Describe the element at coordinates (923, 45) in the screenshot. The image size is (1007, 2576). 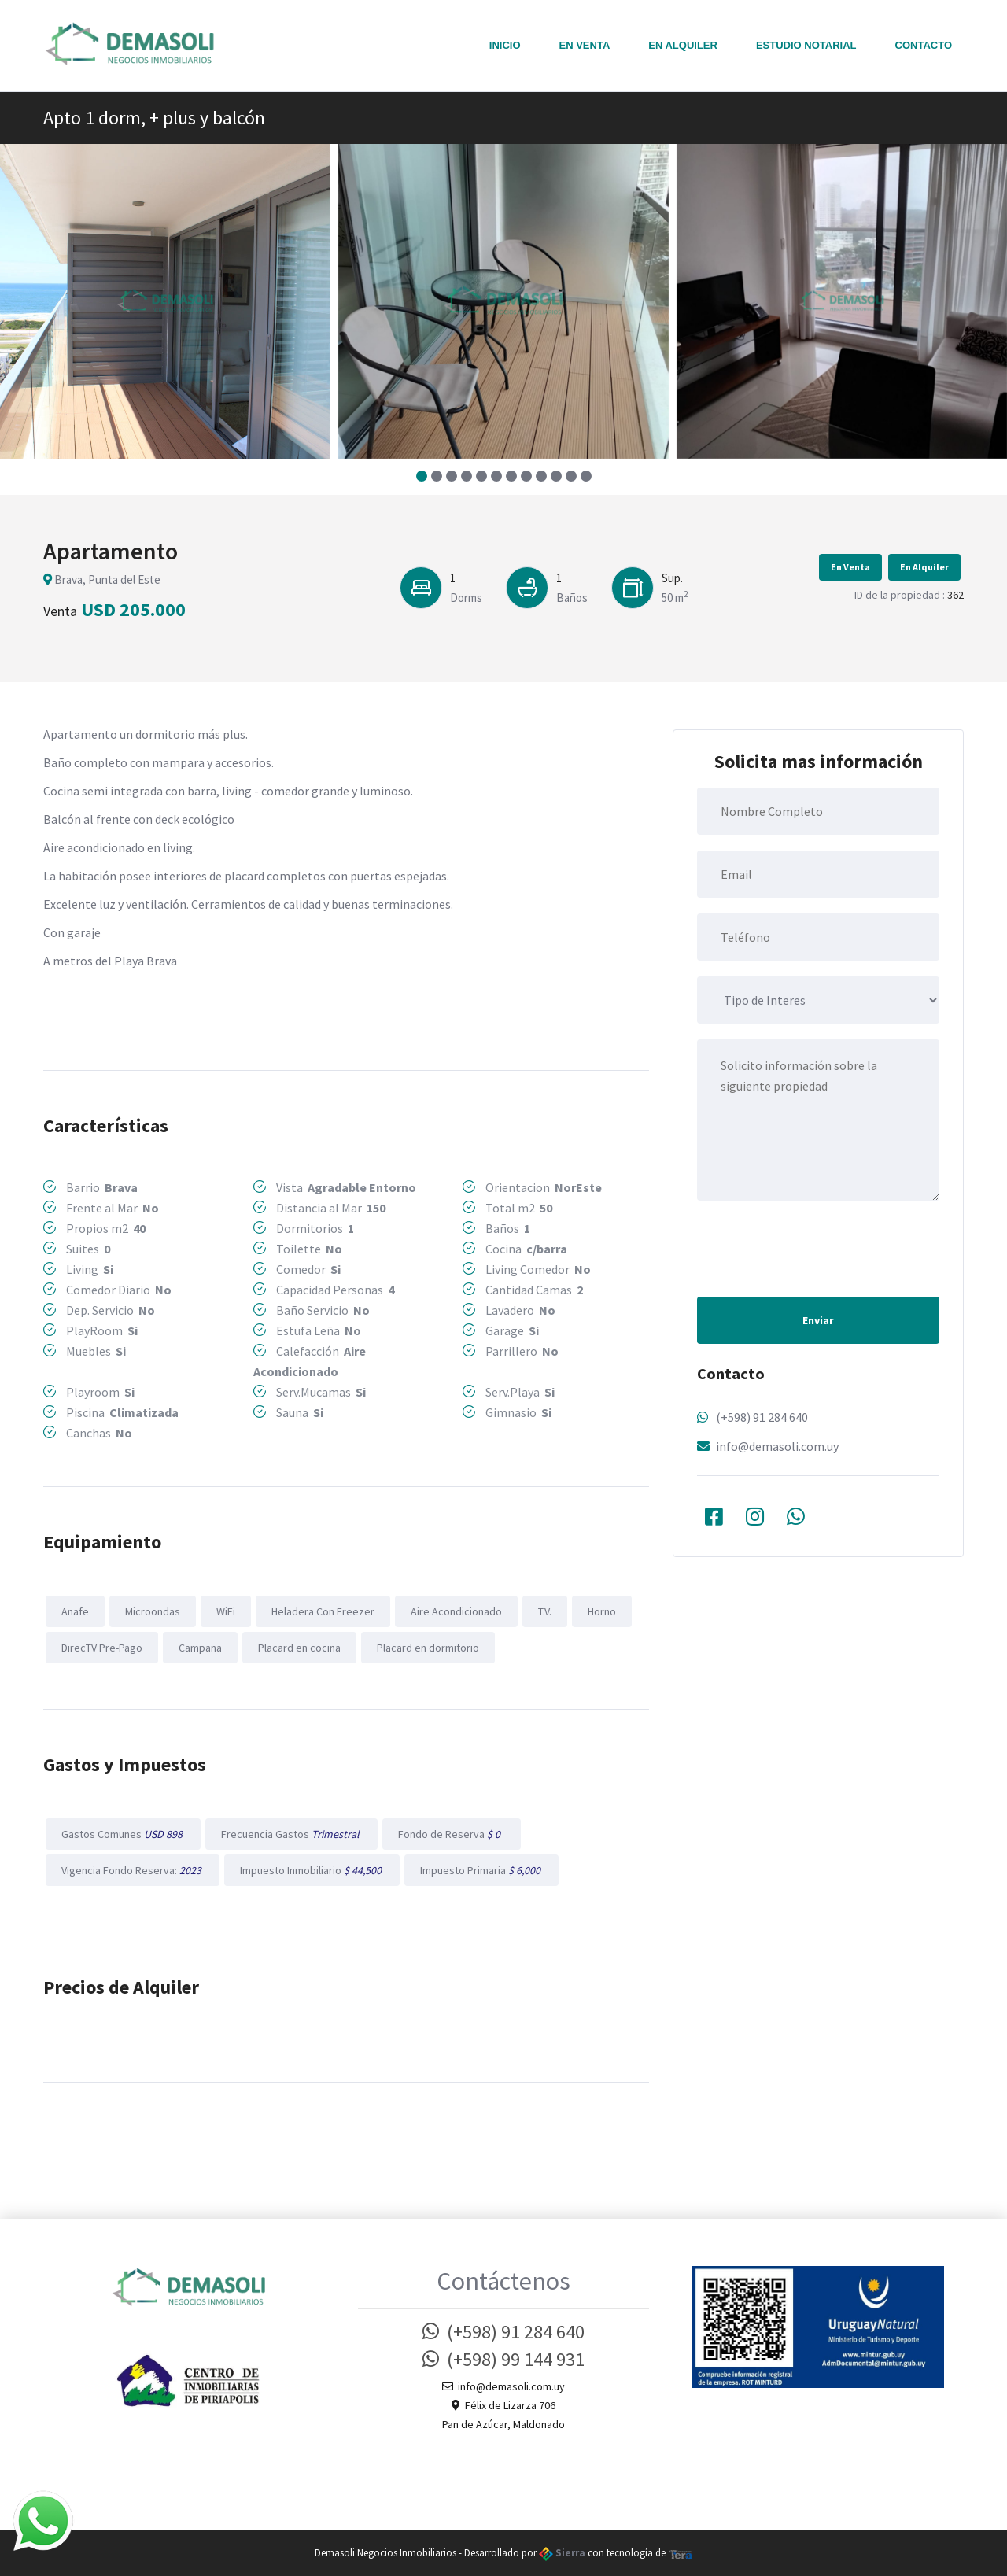
I see `Contacto` at that location.